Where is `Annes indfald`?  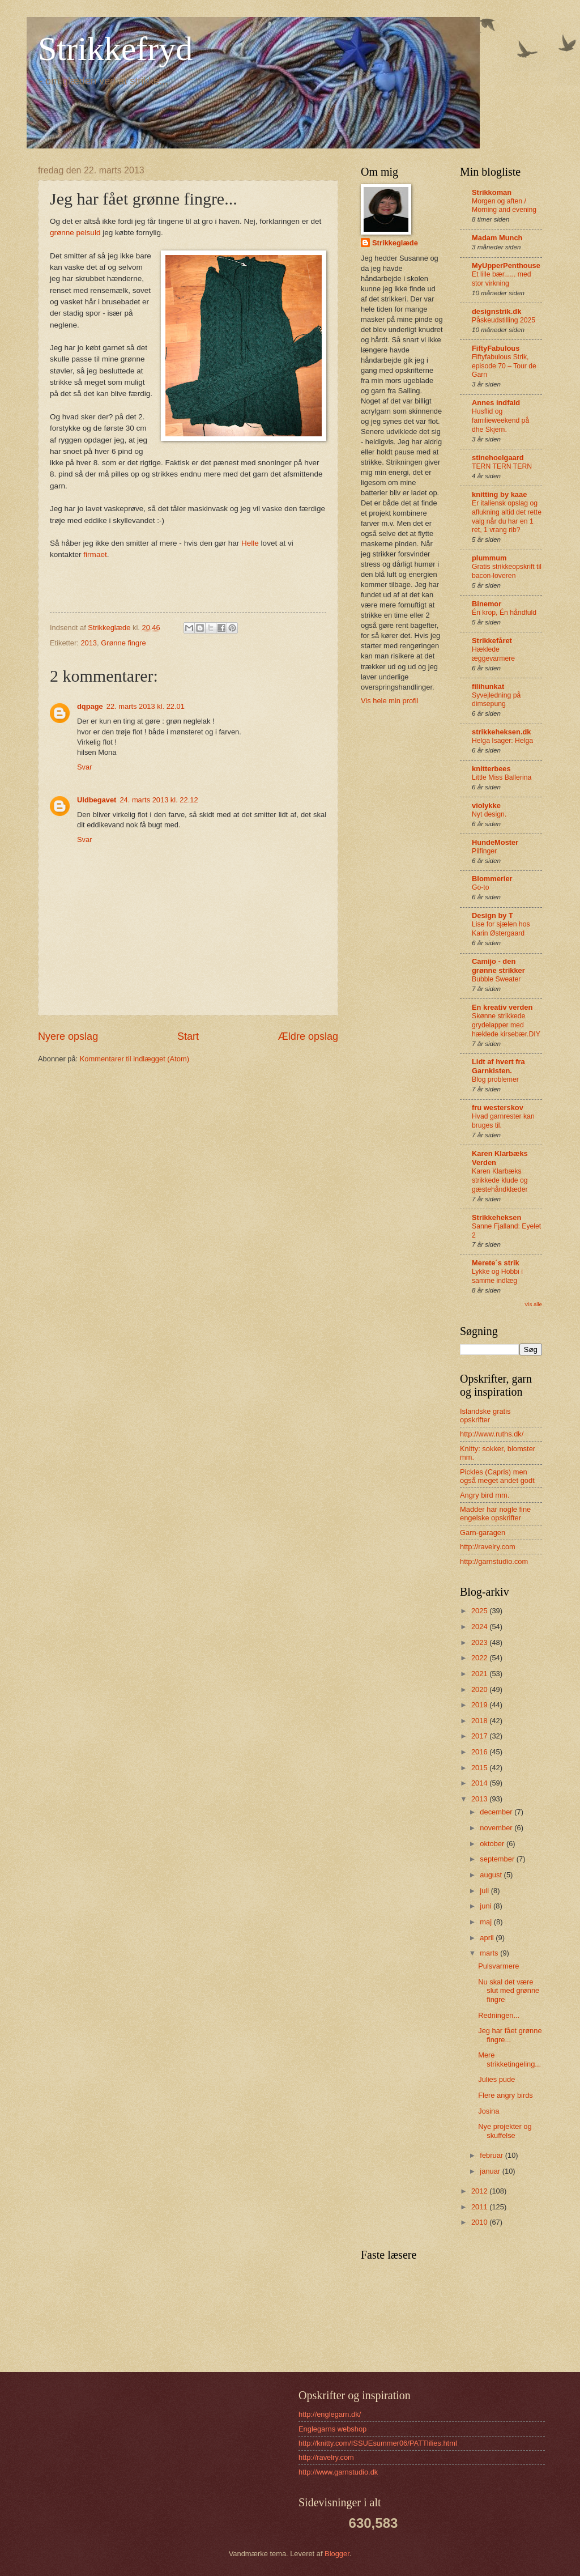
Annes indfald is located at coordinates (496, 402).